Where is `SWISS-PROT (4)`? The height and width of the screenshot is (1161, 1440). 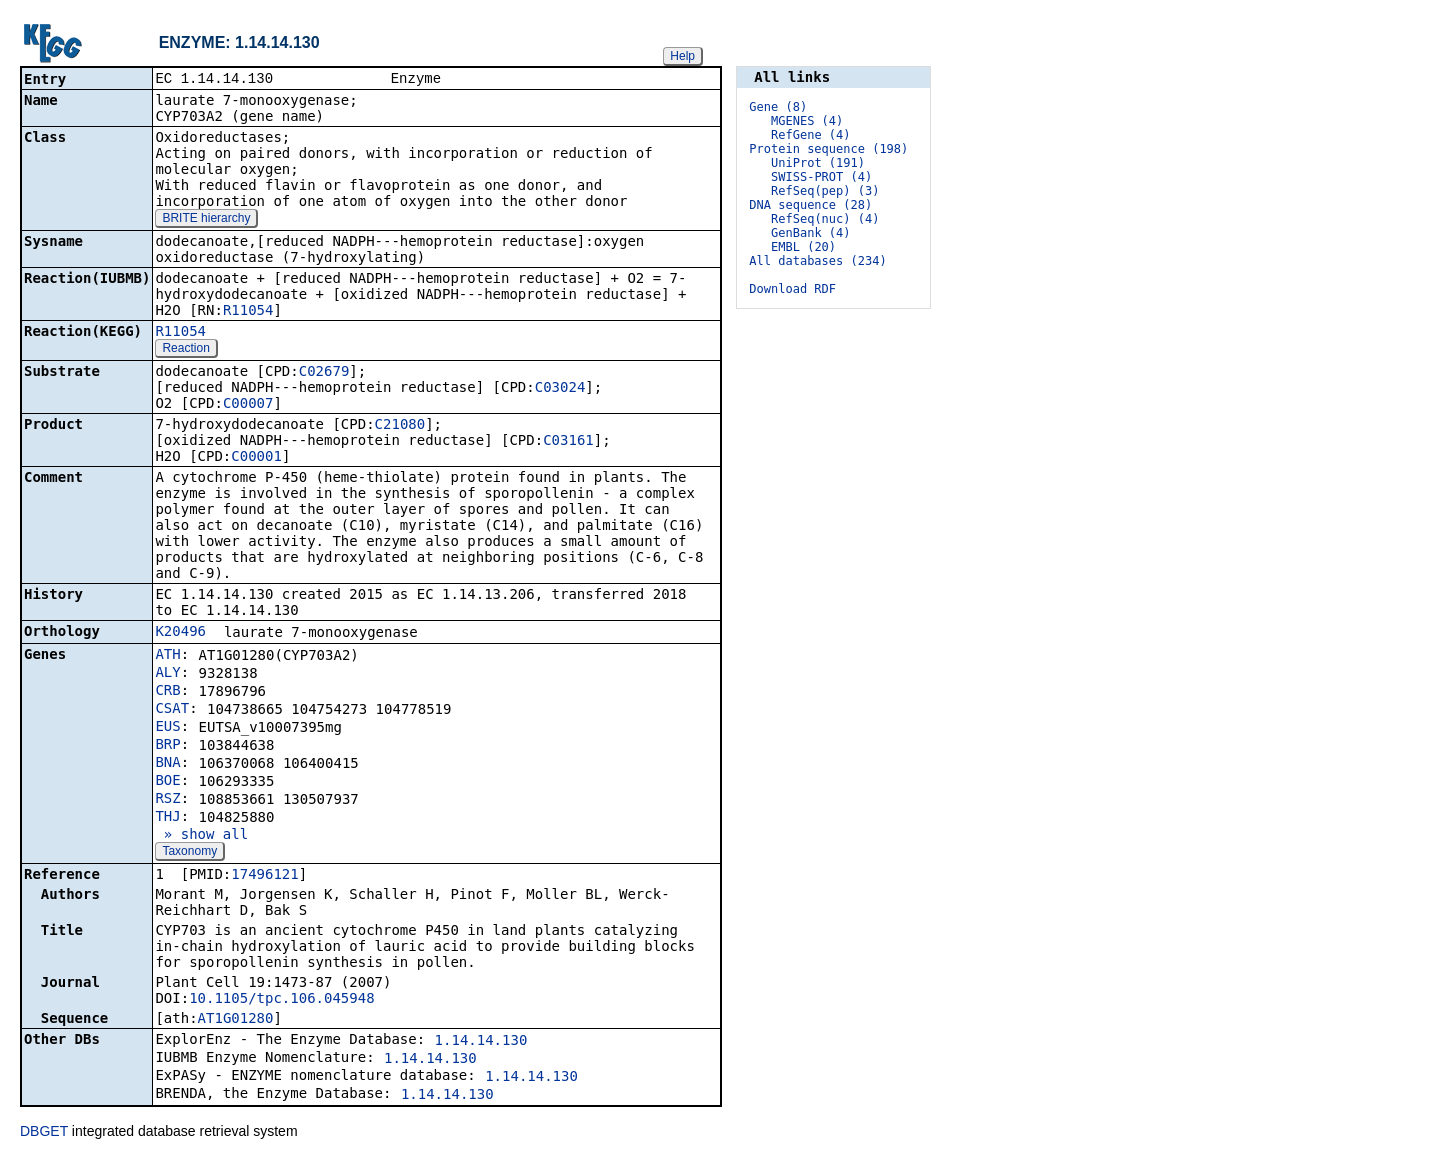
SWISS-PROT (4) is located at coordinates (821, 177).